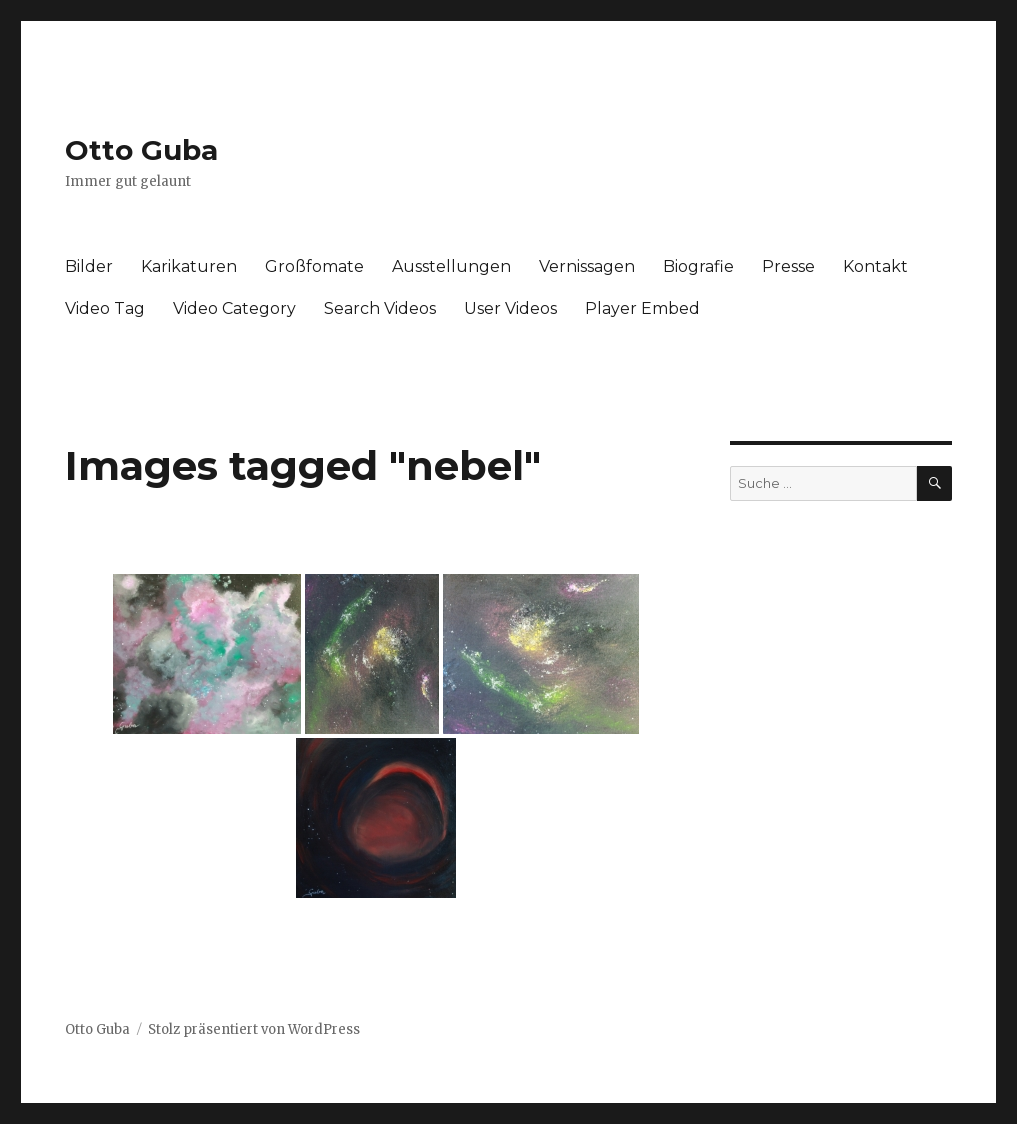 The height and width of the screenshot is (1124, 1017). What do you see at coordinates (141, 150) in the screenshot?
I see `Otto Guba` at bounding box center [141, 150].